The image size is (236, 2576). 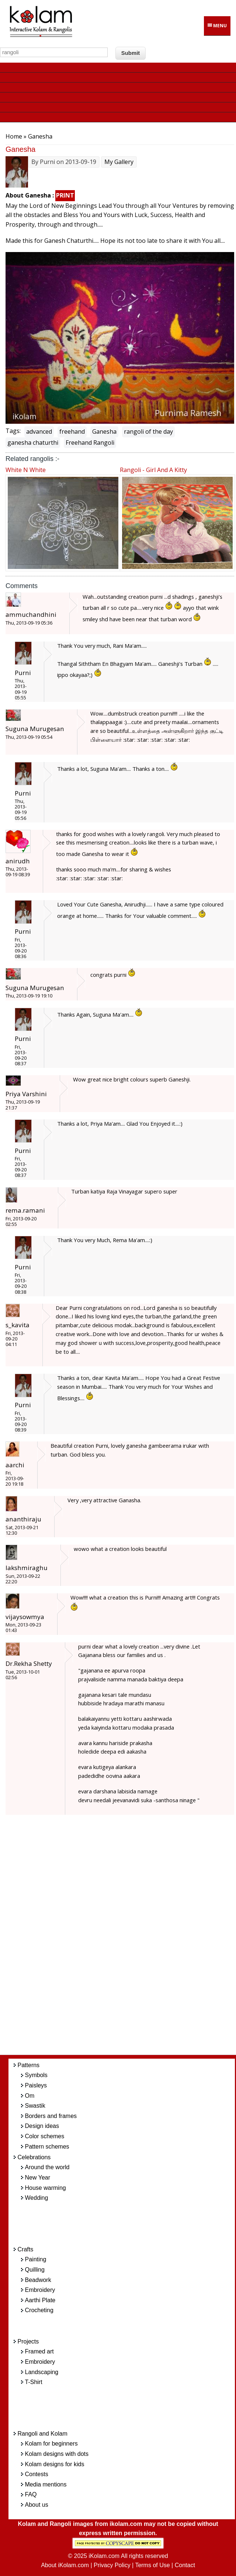 I want to click on [Advertisement], so click(x=128, y=1938).